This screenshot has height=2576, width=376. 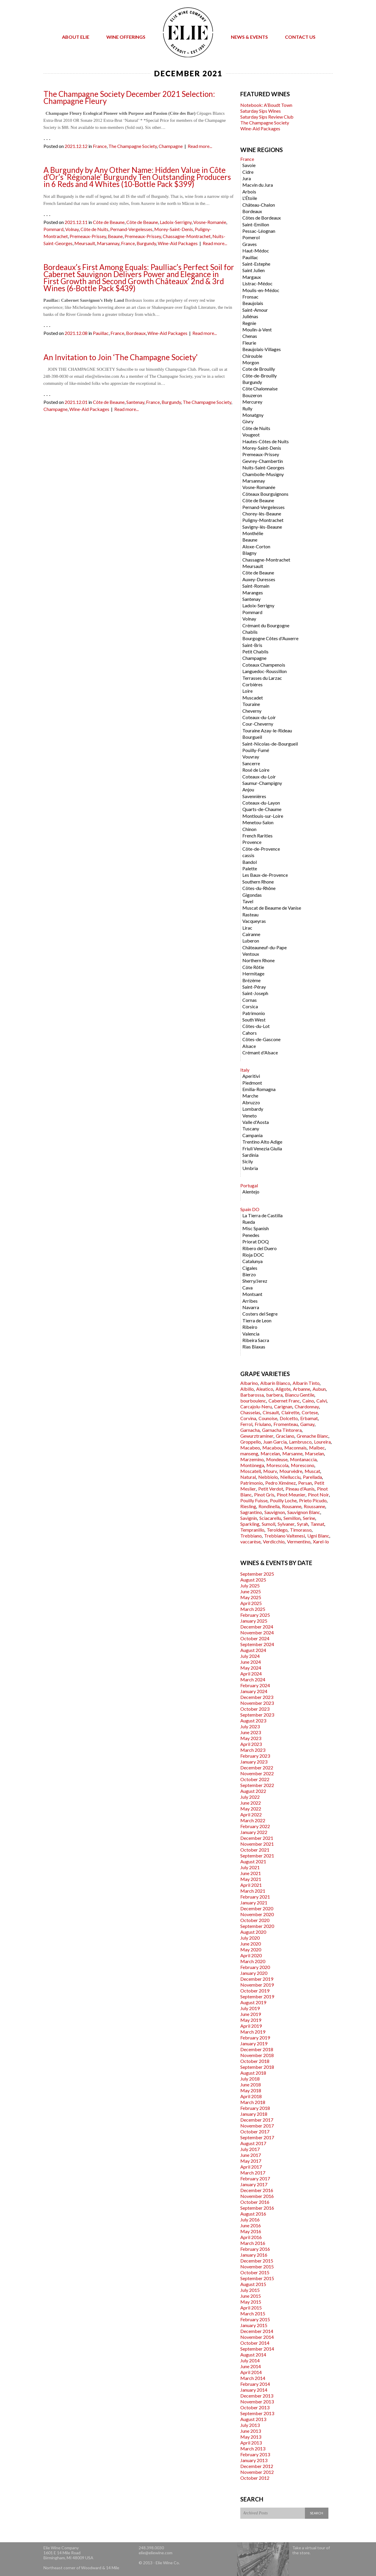 What do you see at coordinates (129, 97) in the screenshot?
I see `The Champagne Society December 2021 Selection: Champagne Fleury` at bounding box center [129, 97].